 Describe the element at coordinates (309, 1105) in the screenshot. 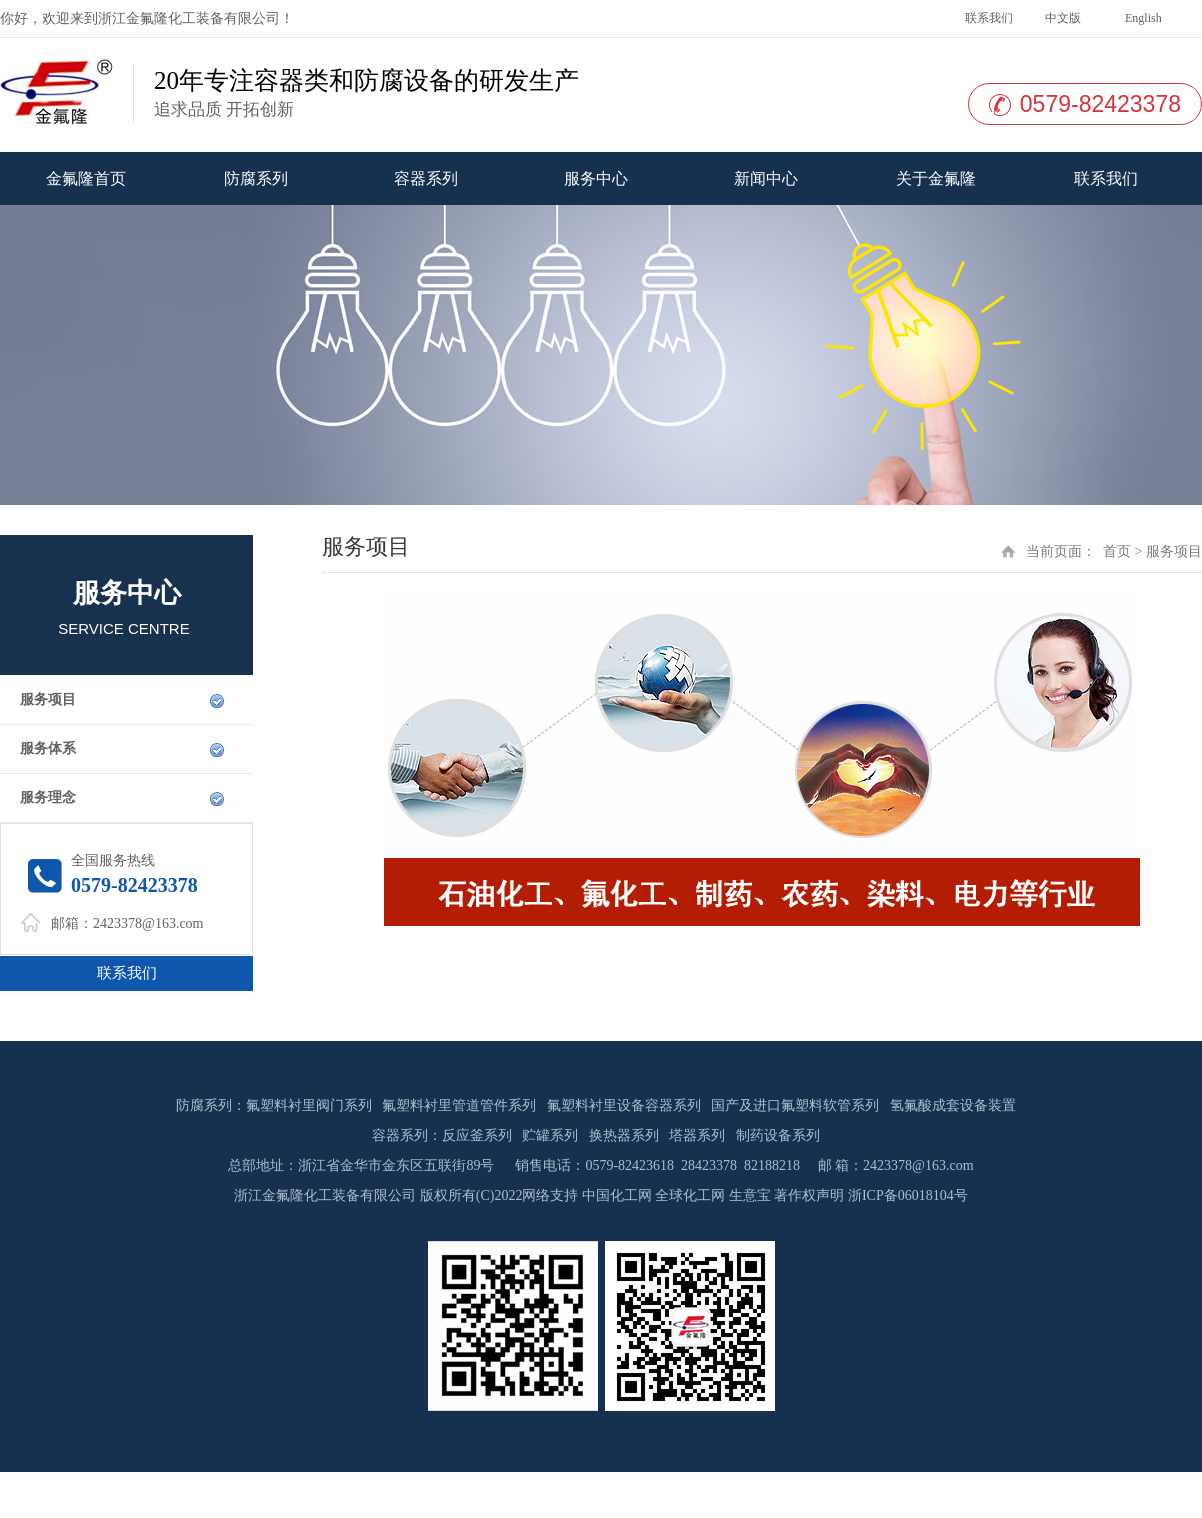

I see `氟塑料衬里阀门系列` at that location.